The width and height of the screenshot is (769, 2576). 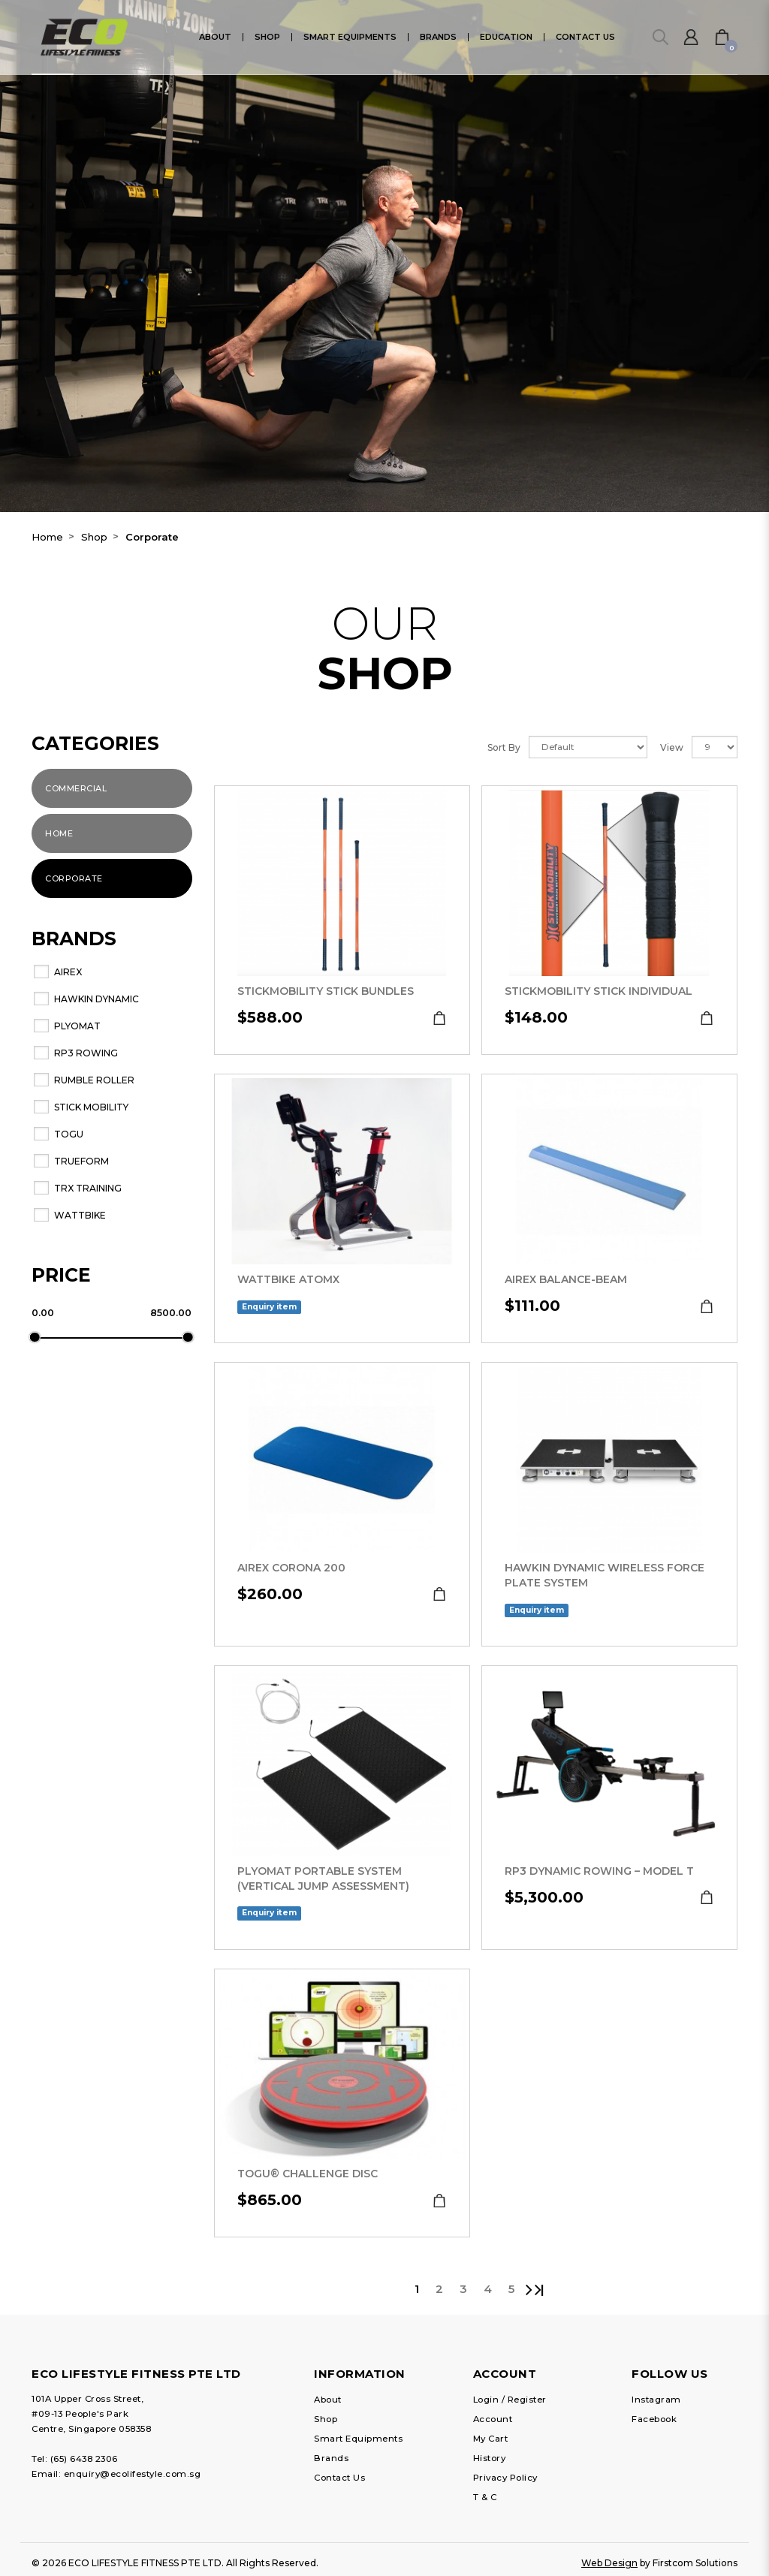 I want to click on T & C, so click(x=485, y=2497).